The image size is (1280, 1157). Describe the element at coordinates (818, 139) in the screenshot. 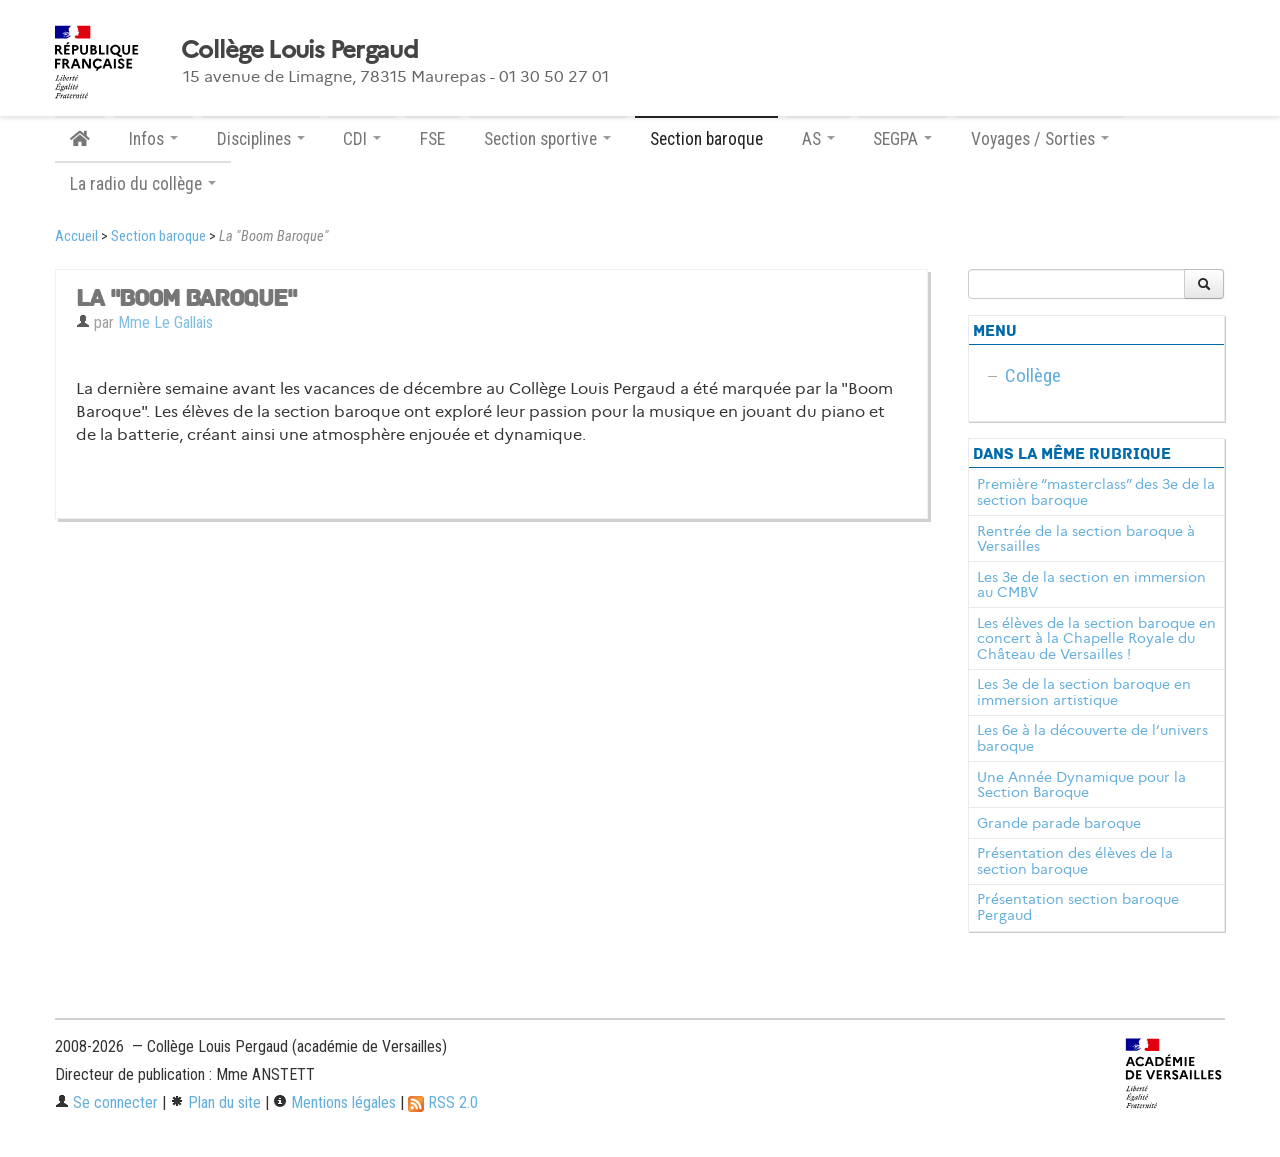

I see `AS [button]` at that location.